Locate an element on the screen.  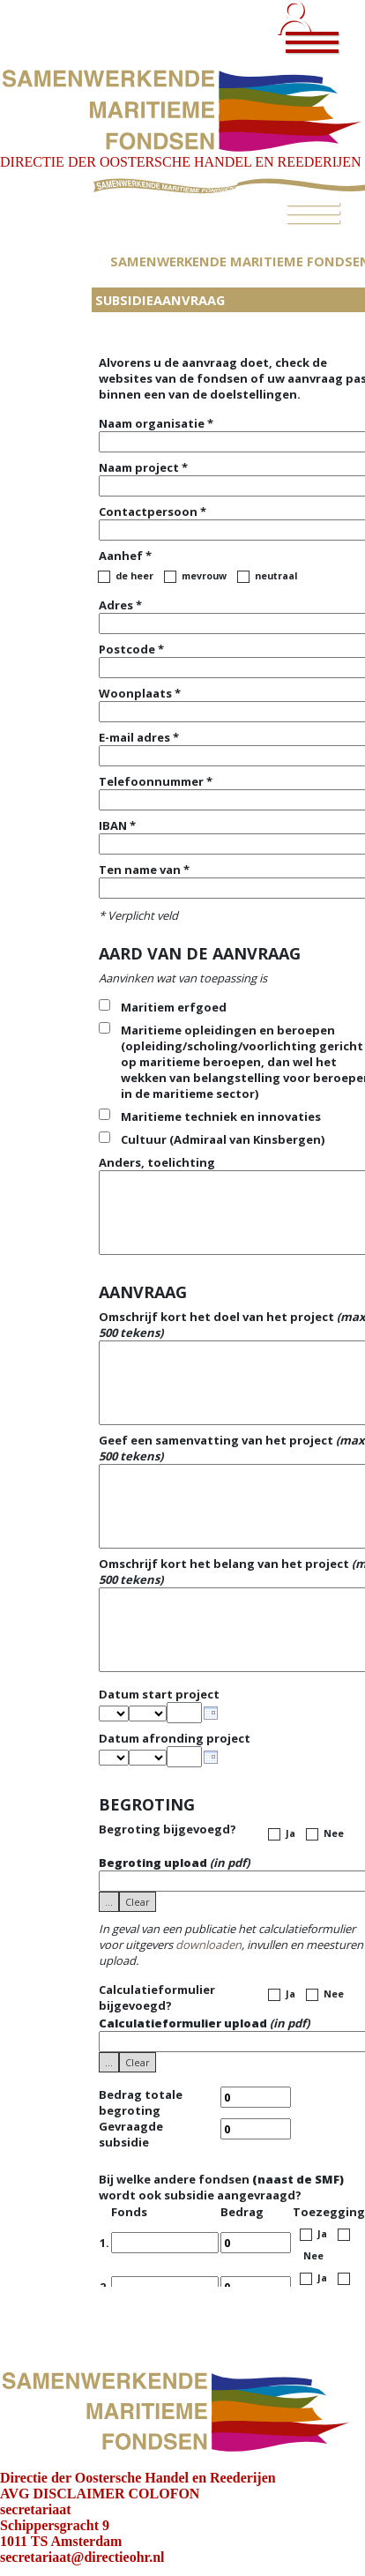
DIRECTIE DER OOSTERSCHE HANDEL EN REEDERIJEN is located at coordinates (180, 161).